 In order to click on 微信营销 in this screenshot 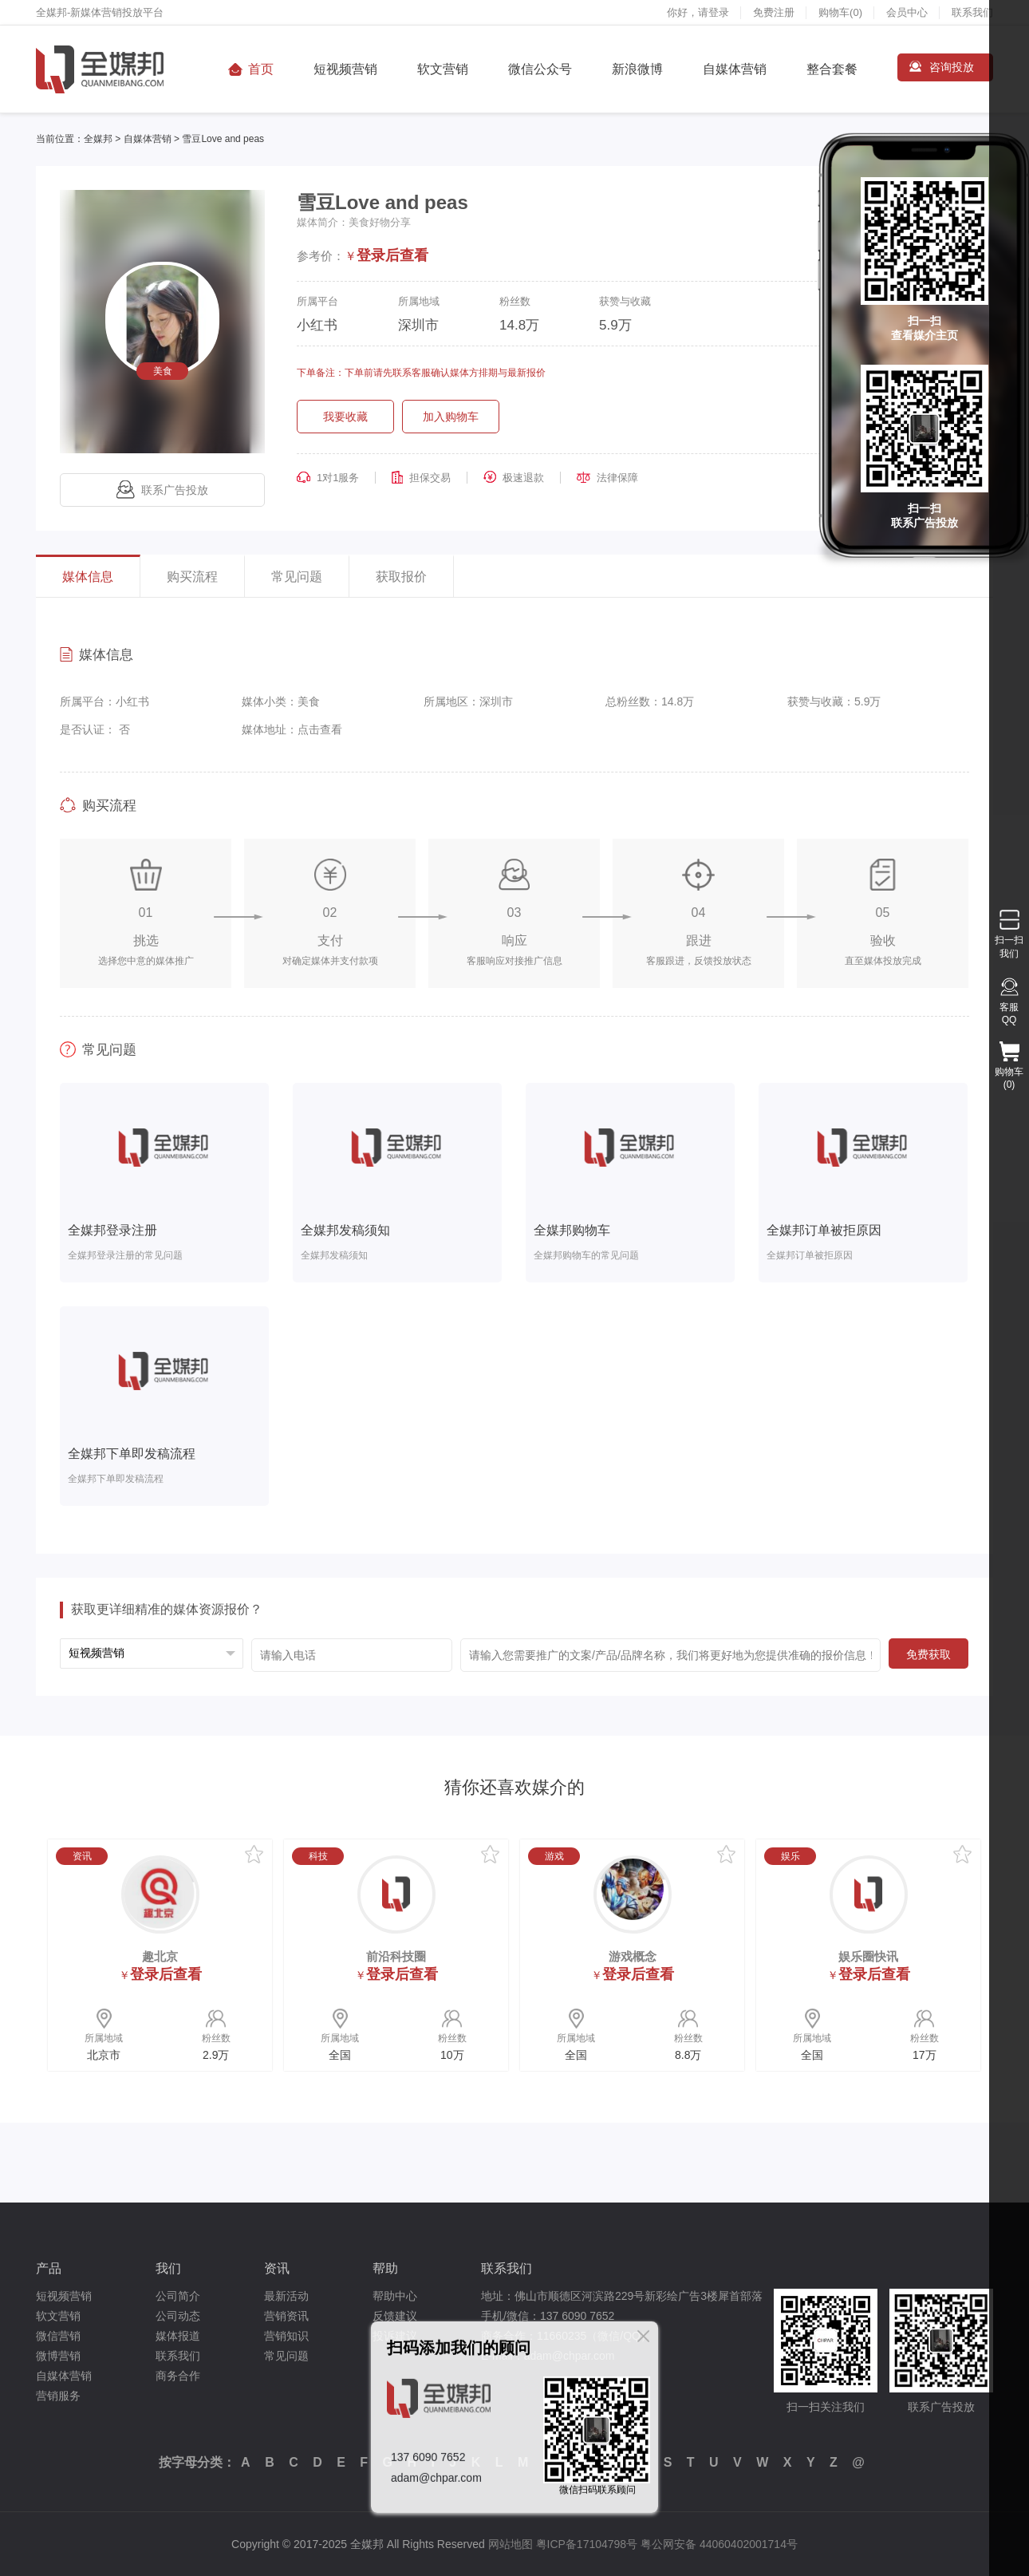, I will do `click(58, 2335)`.